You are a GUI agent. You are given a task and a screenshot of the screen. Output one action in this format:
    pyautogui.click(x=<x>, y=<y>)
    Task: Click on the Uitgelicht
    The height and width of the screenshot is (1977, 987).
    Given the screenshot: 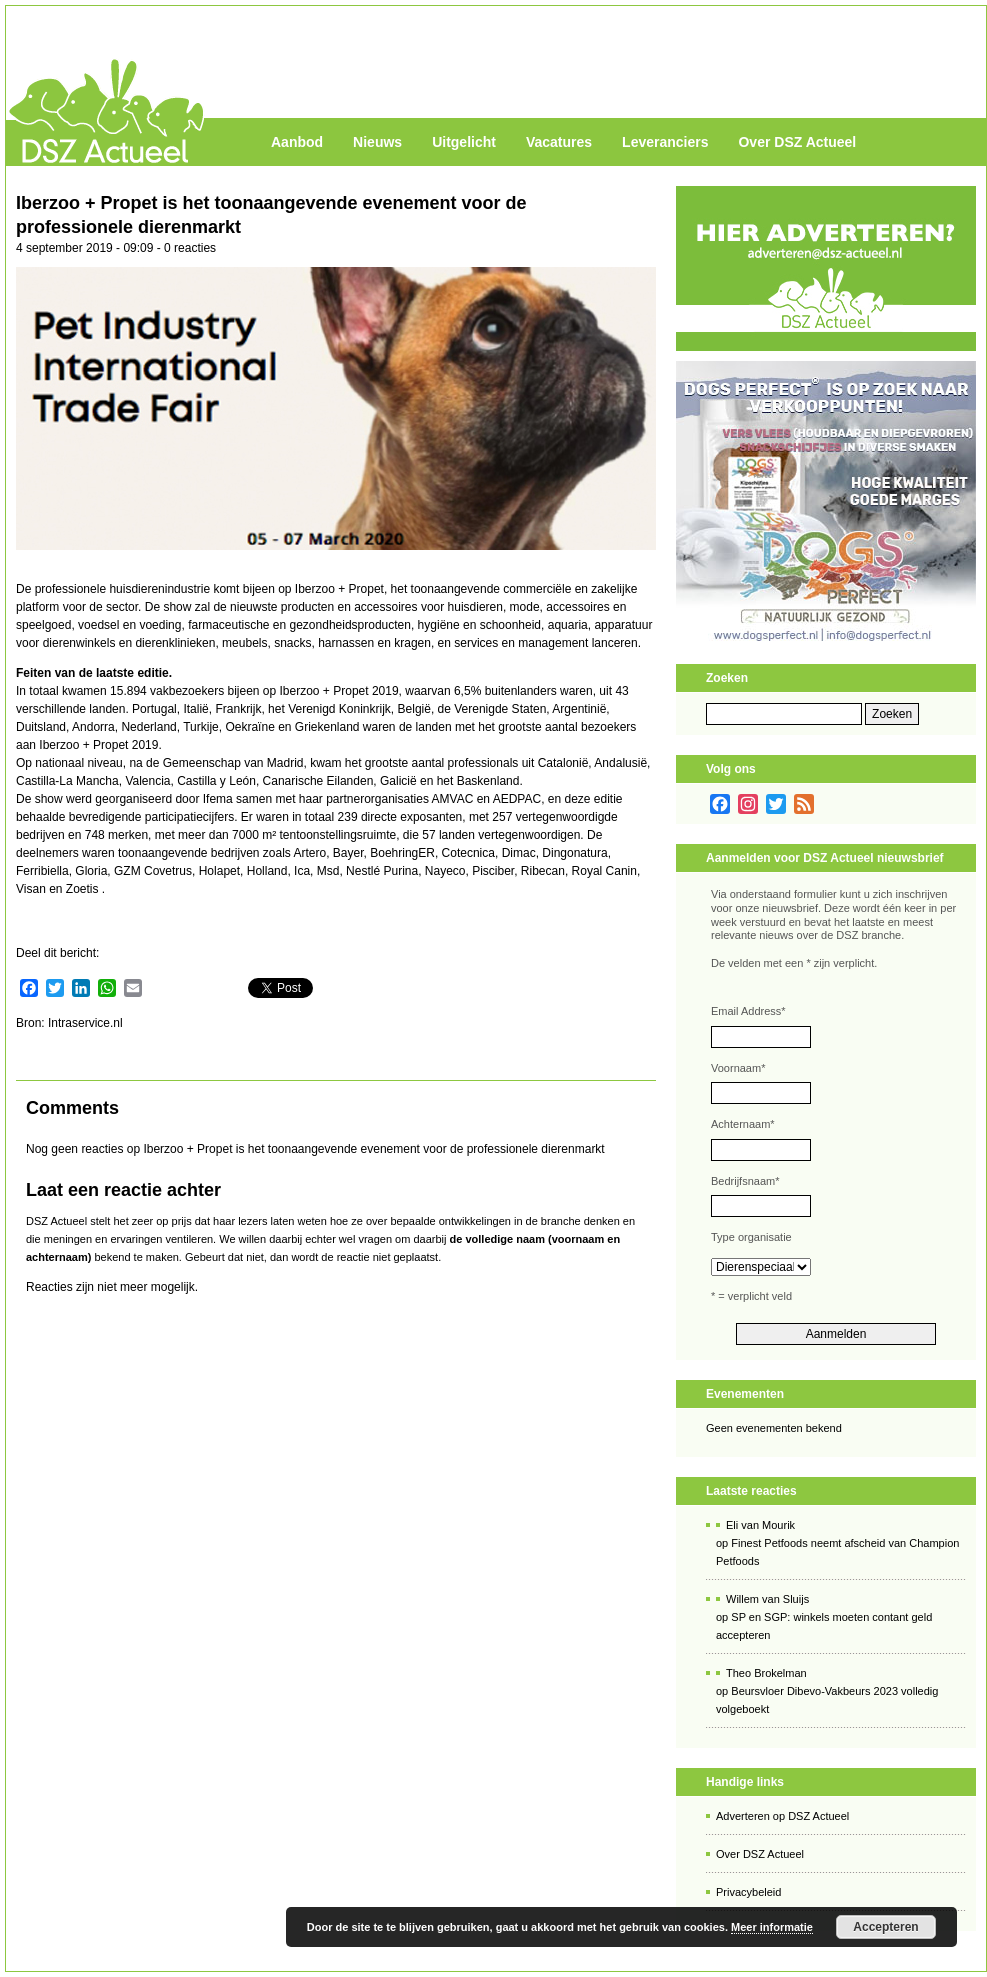 What is the action you would take?
    pyautogui.click(x=464, y=142)
    